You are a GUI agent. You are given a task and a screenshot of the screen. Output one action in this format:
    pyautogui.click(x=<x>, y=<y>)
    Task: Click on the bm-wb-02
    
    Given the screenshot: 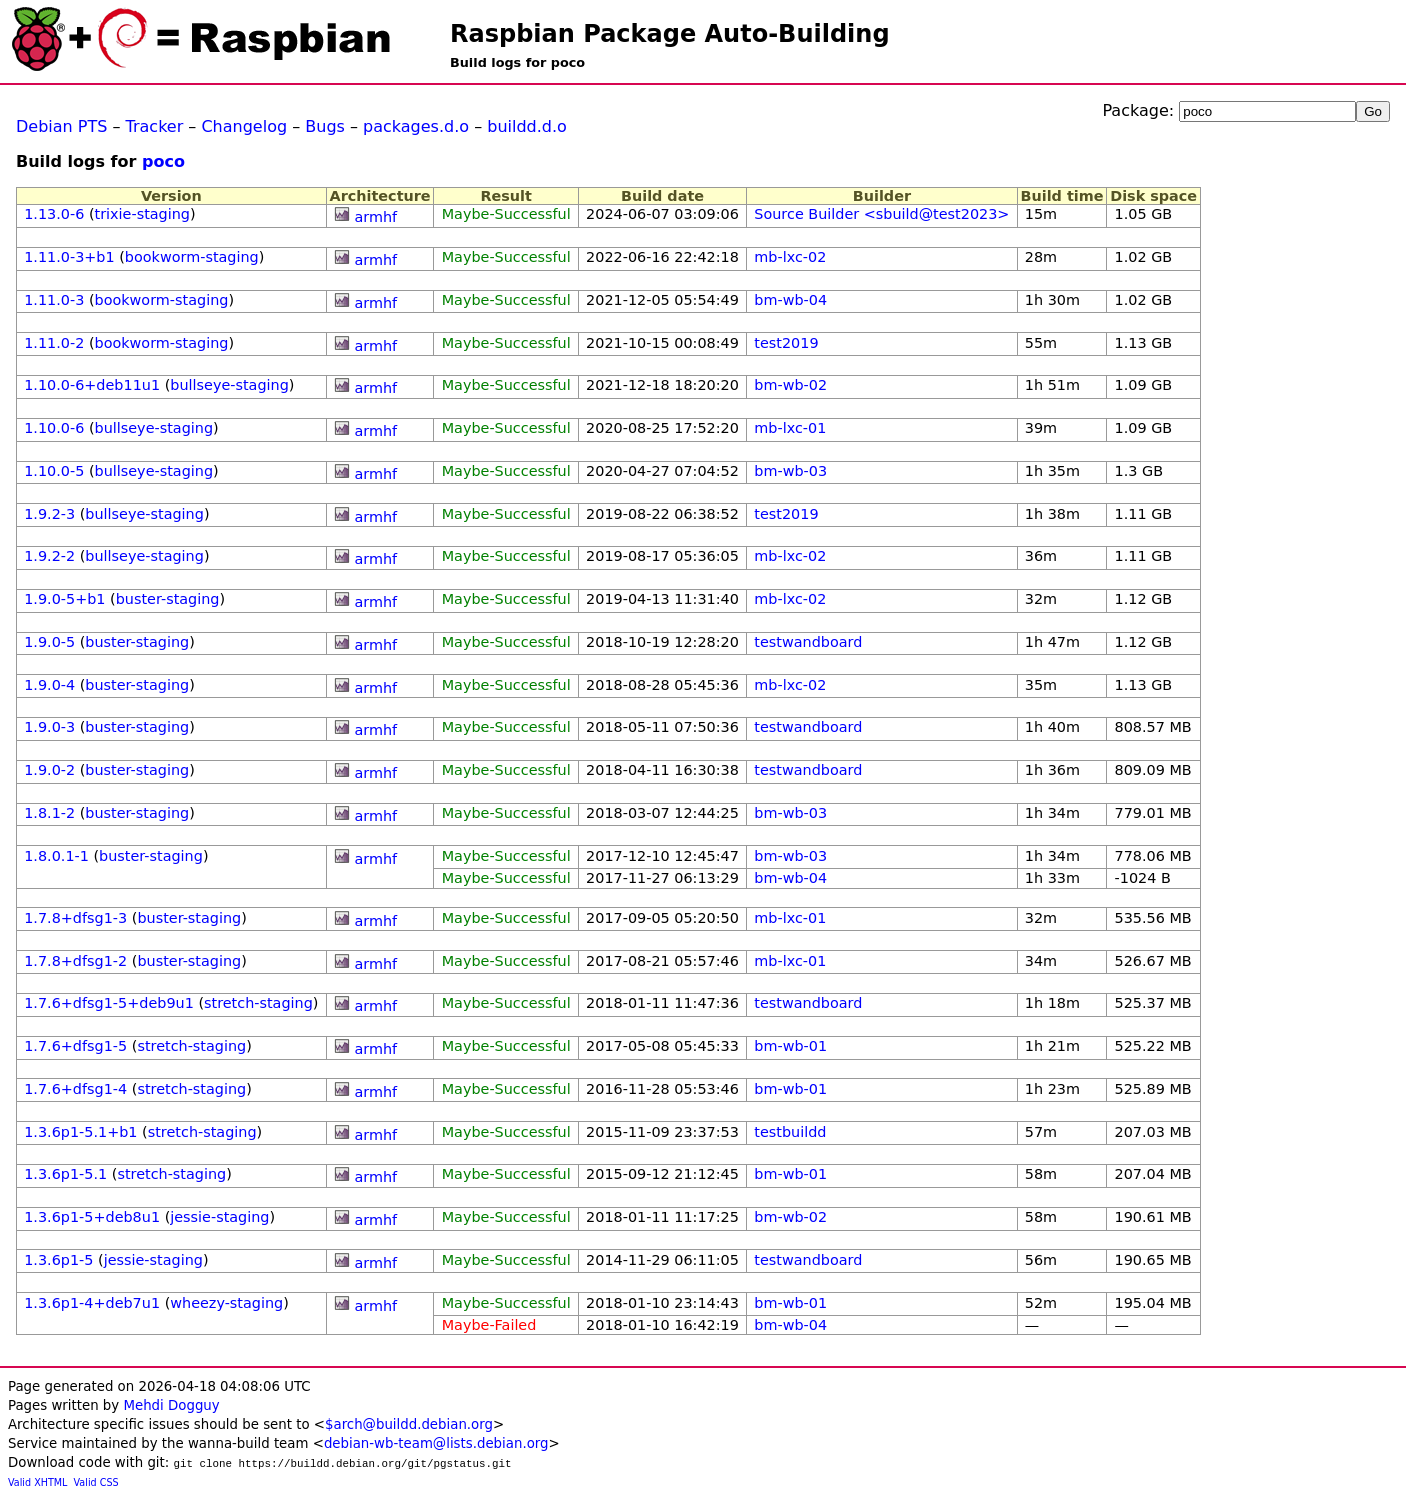 What is the action you would take?
    pyautogui.click(x=790, y=385)
    